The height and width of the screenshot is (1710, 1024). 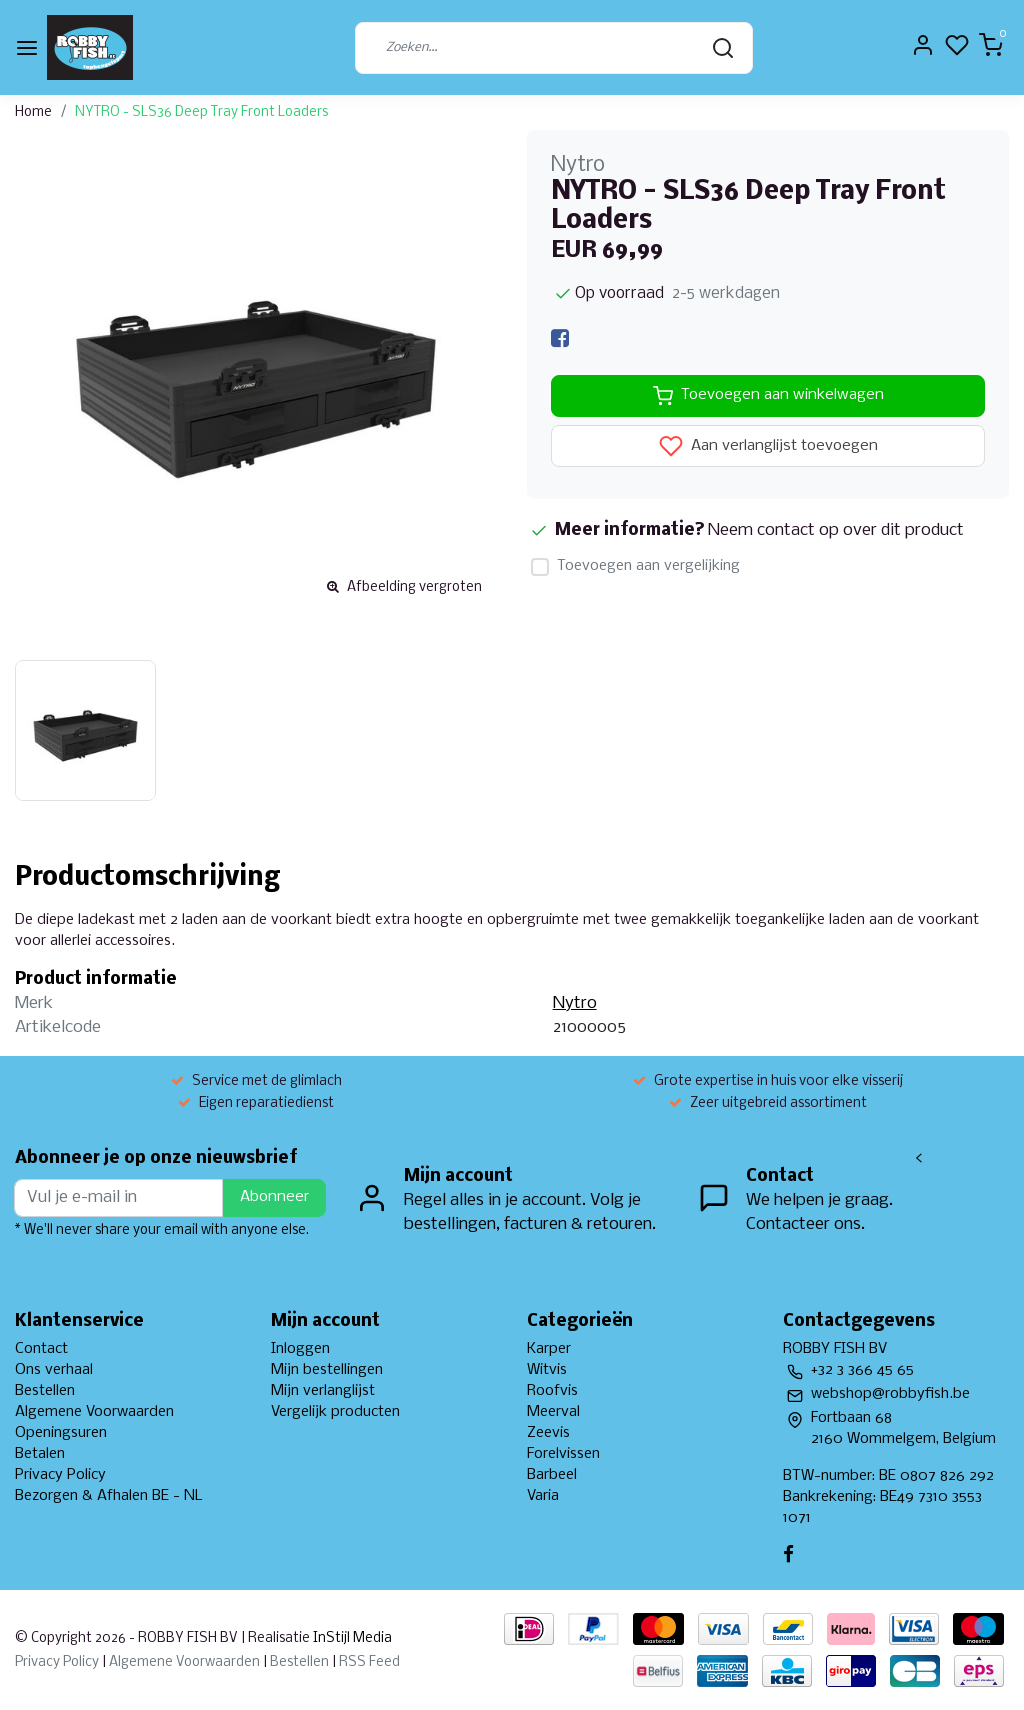 I want to click on Privacy Policy, so click(x=60, y=1475).